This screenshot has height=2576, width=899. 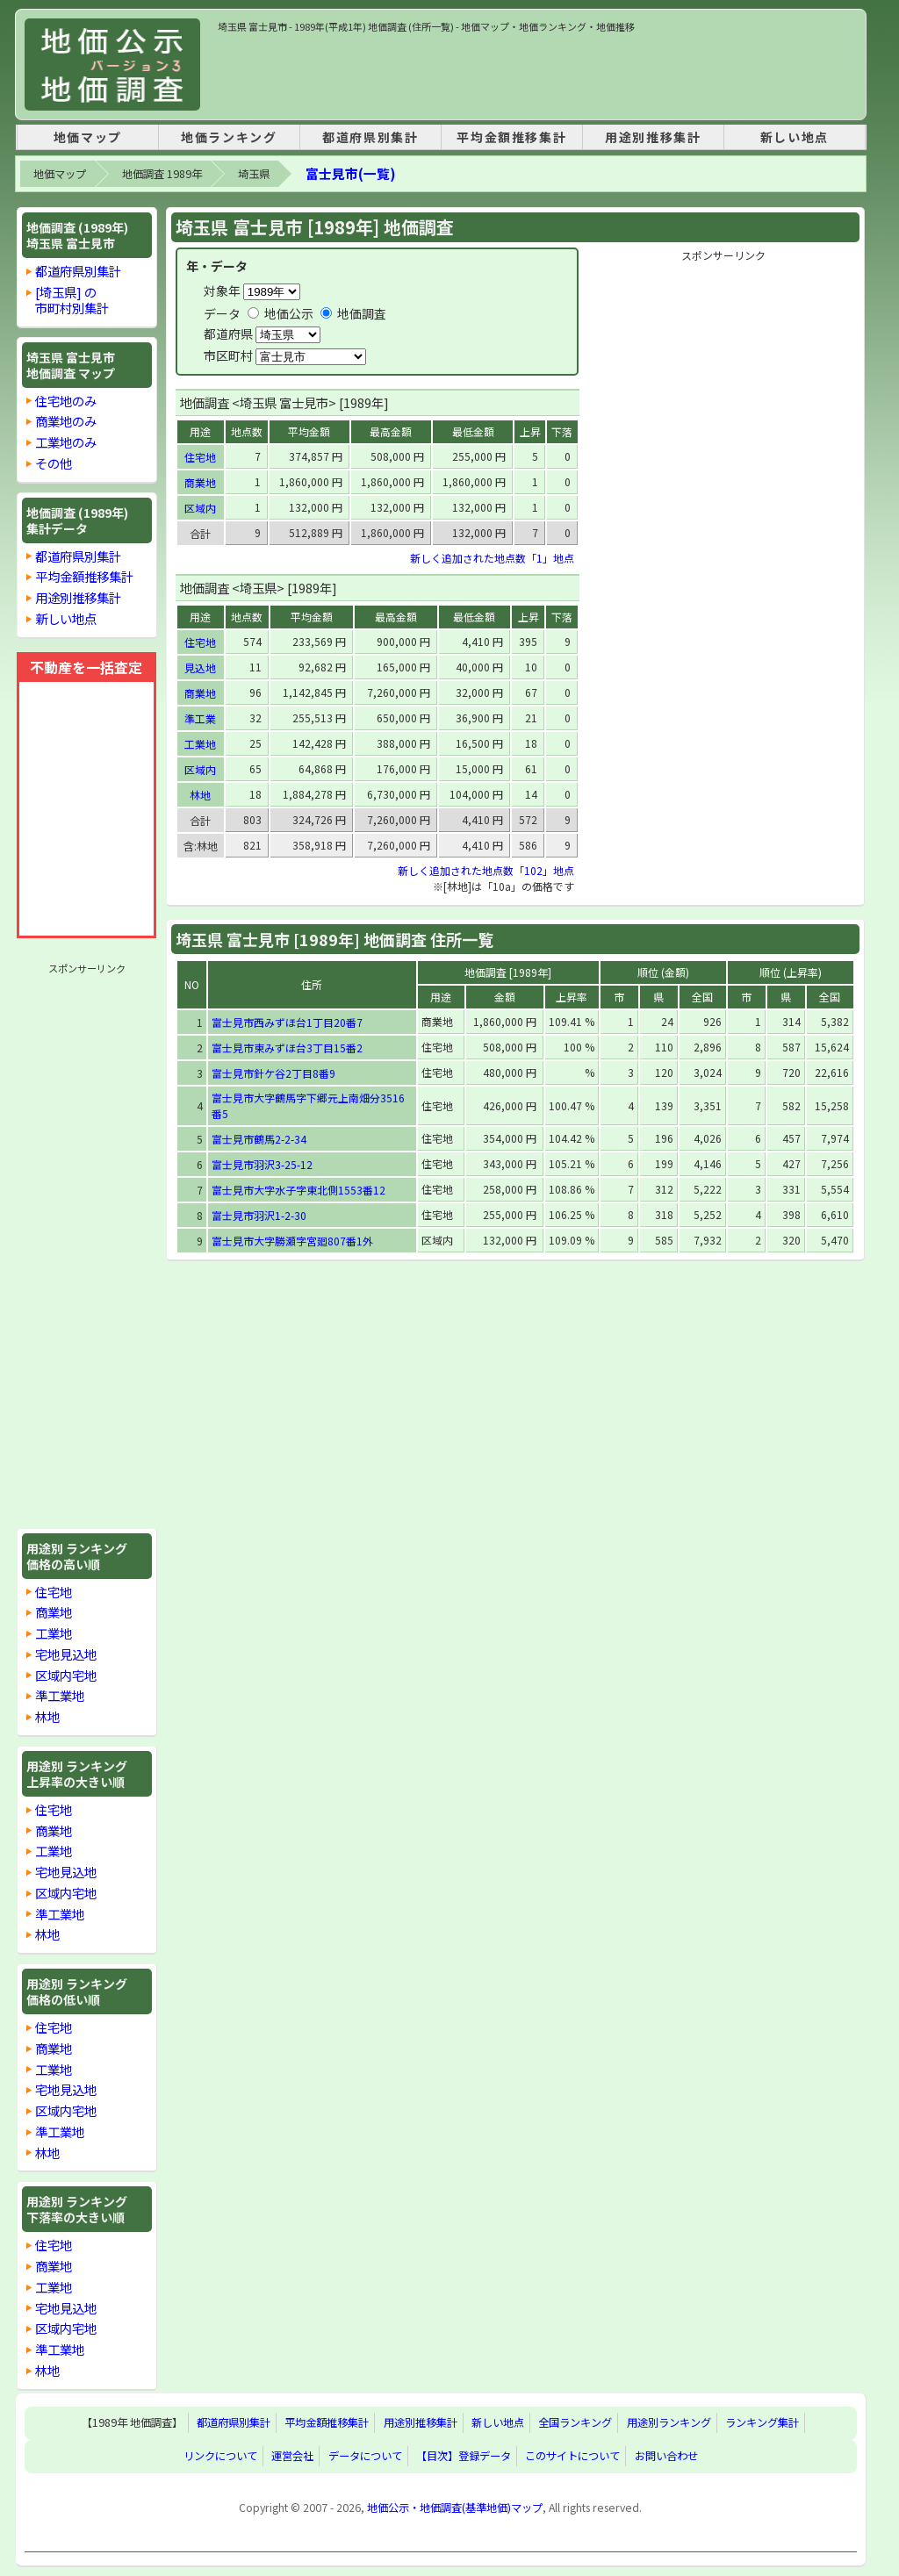 I want to click on 工業地, so click(x=53, y=1633).